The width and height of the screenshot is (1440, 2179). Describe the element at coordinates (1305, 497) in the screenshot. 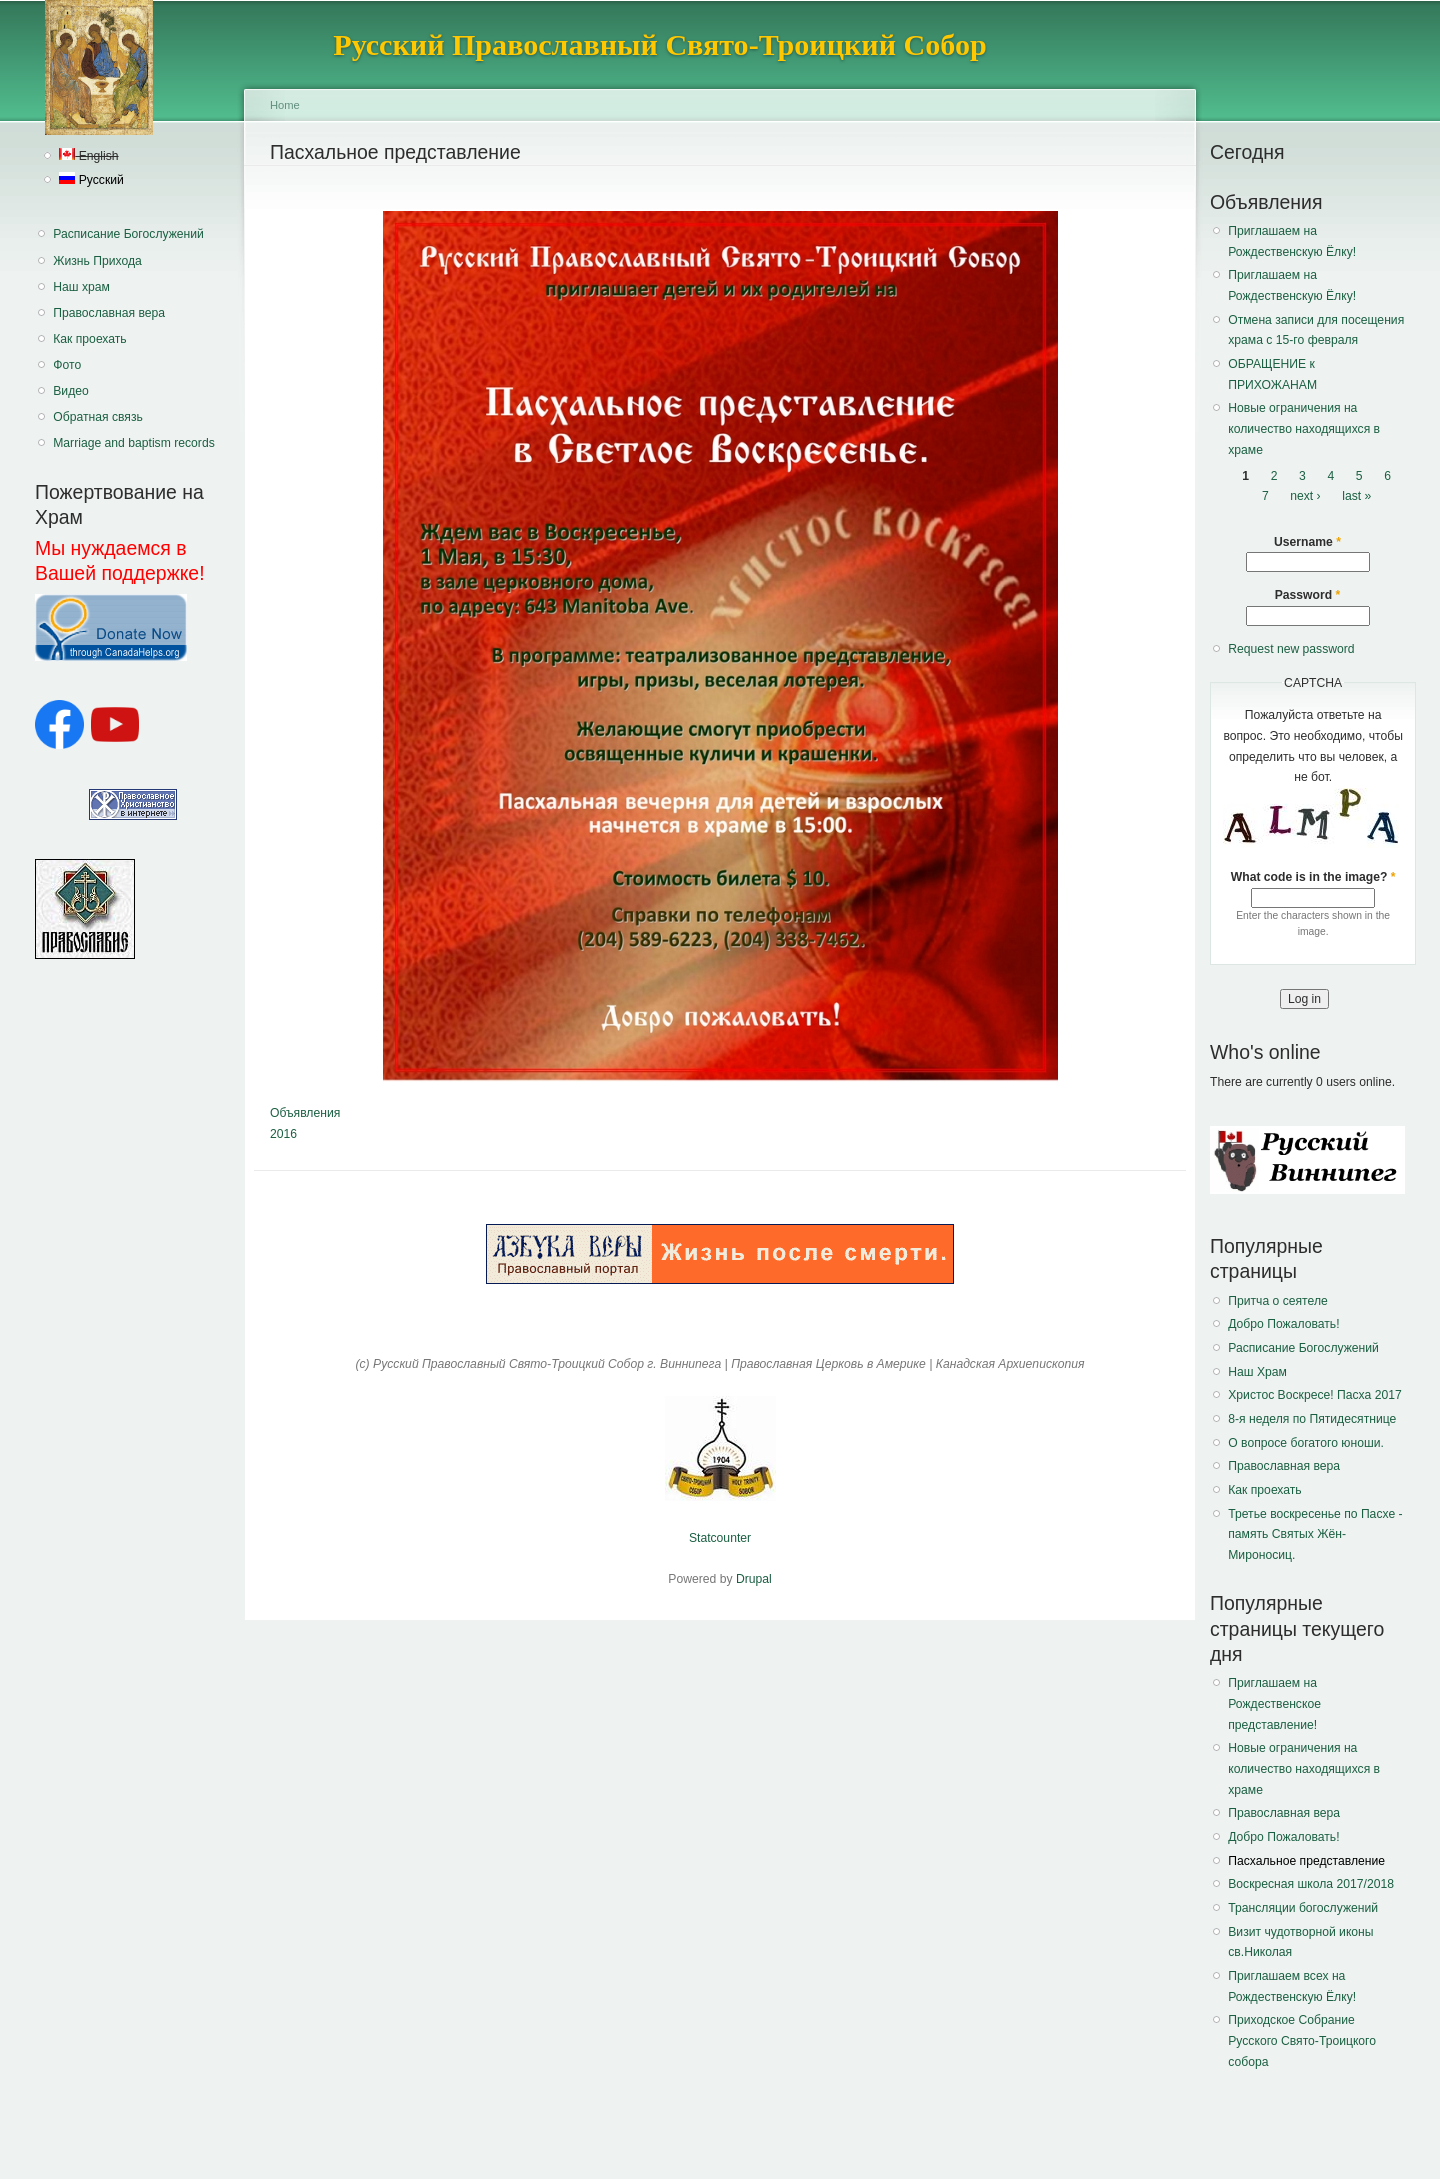

I see `next ›` at that location.